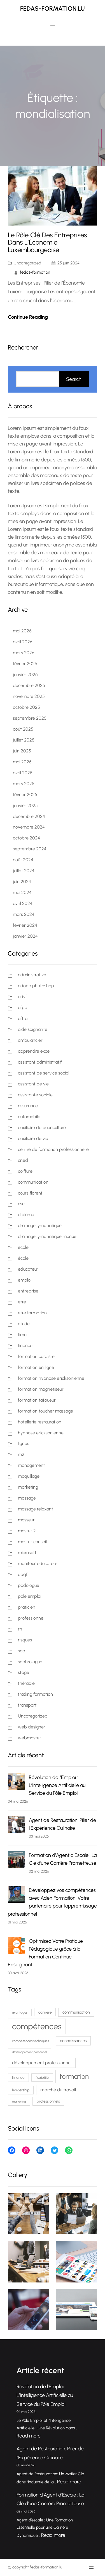  Describe the element at coordinates (26, 707) in the screenshot. I see `octobre 2025` at that location.